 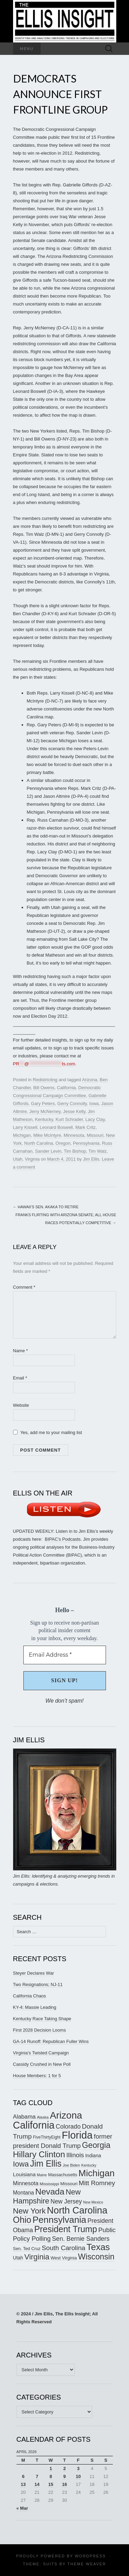 What do you see at coordinates (65, 2229) in the screenshot?
I see `President Trump [President Trump (376 items)]` at bounding box center [65, 2229].